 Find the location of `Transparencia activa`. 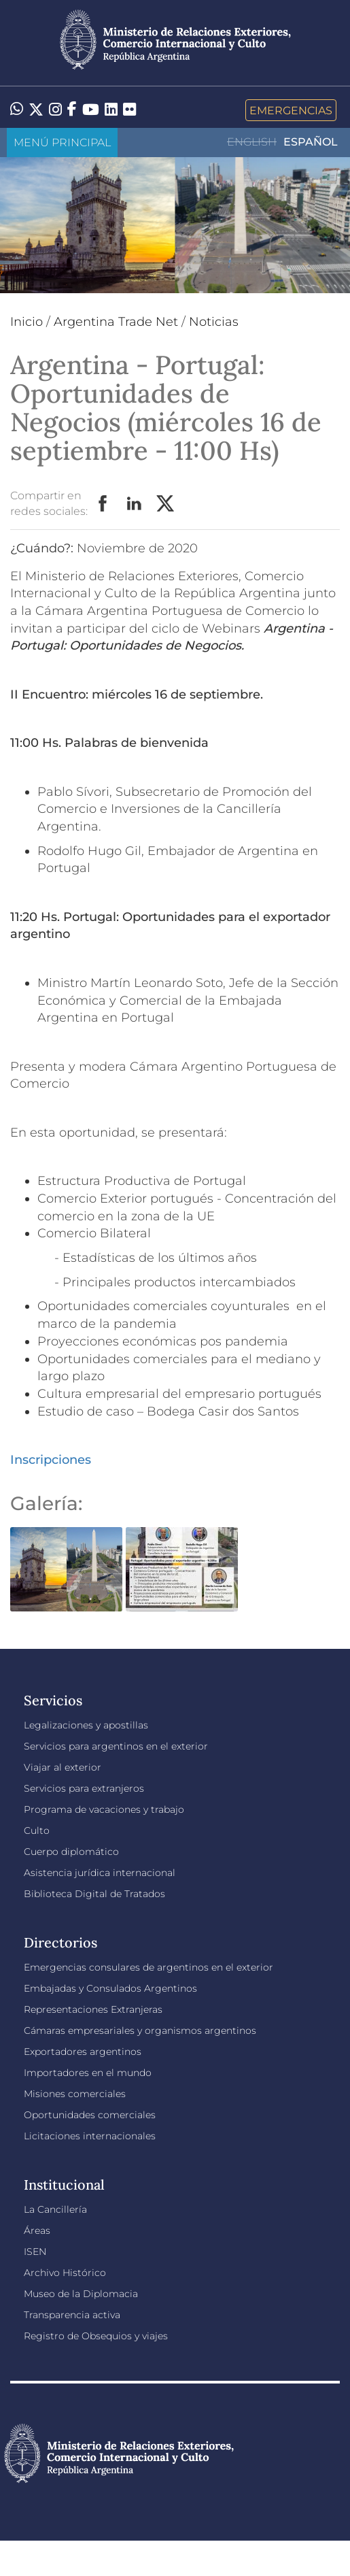

Transparencia activa is located at coordinates (72, 2315).